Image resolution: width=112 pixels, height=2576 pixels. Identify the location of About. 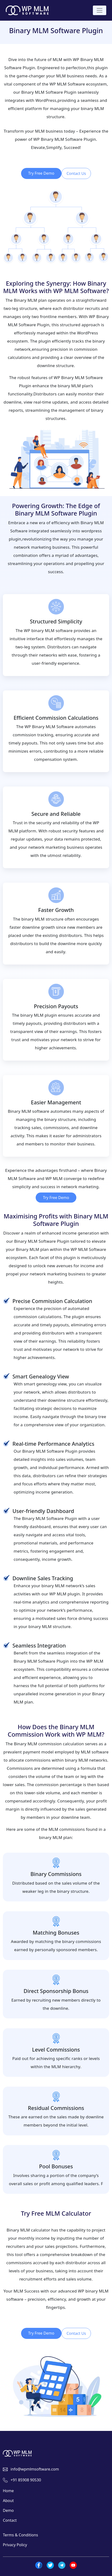
(8, 2500).